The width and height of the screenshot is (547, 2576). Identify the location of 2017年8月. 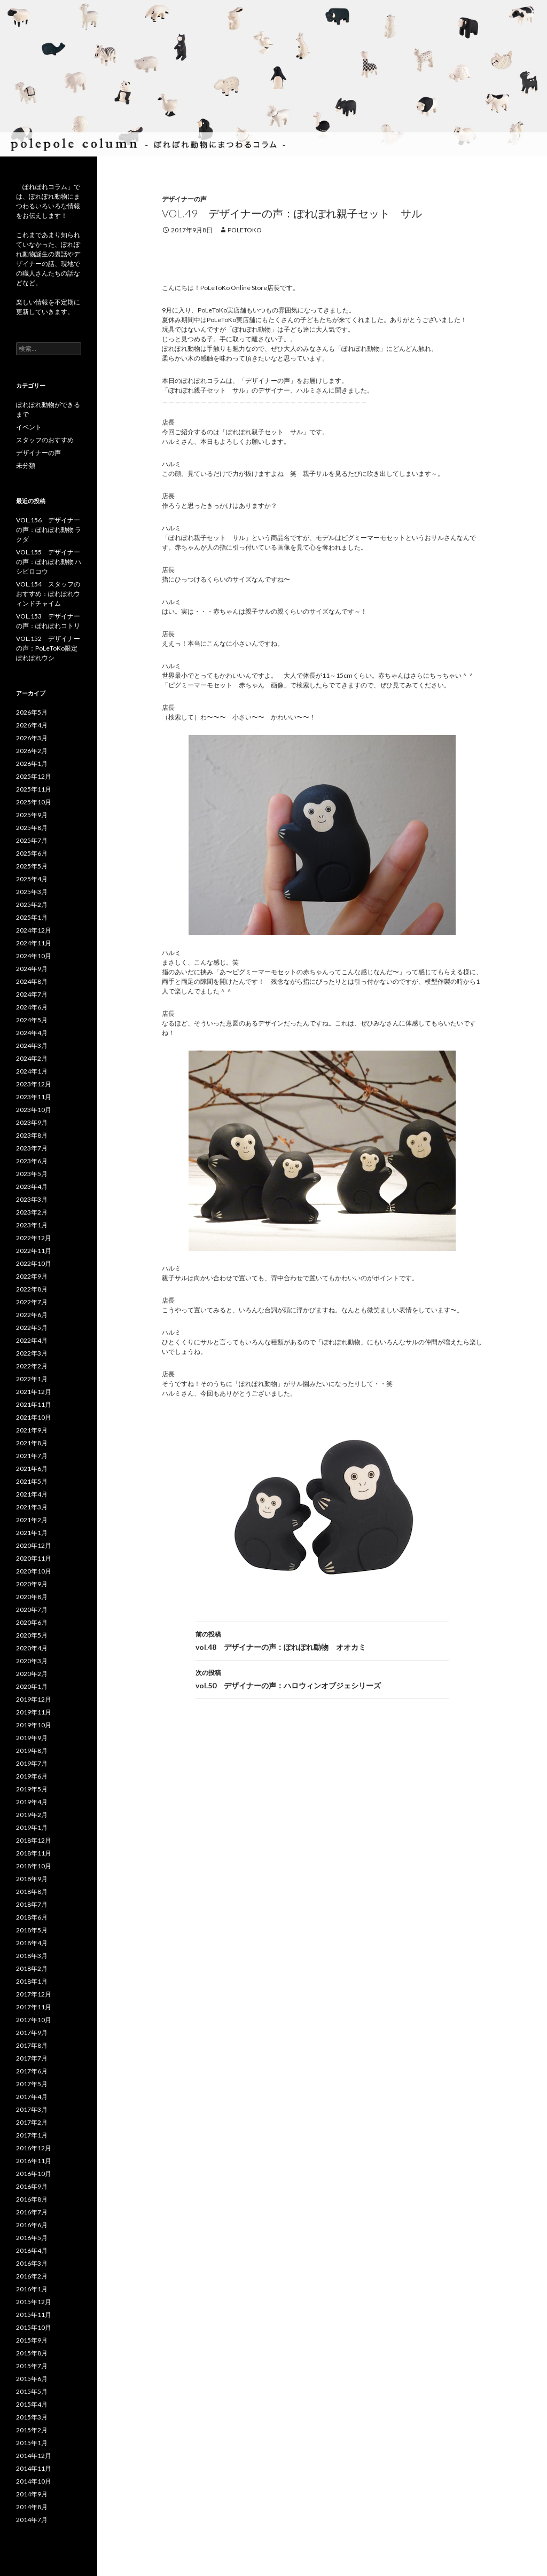
(32, 2045).